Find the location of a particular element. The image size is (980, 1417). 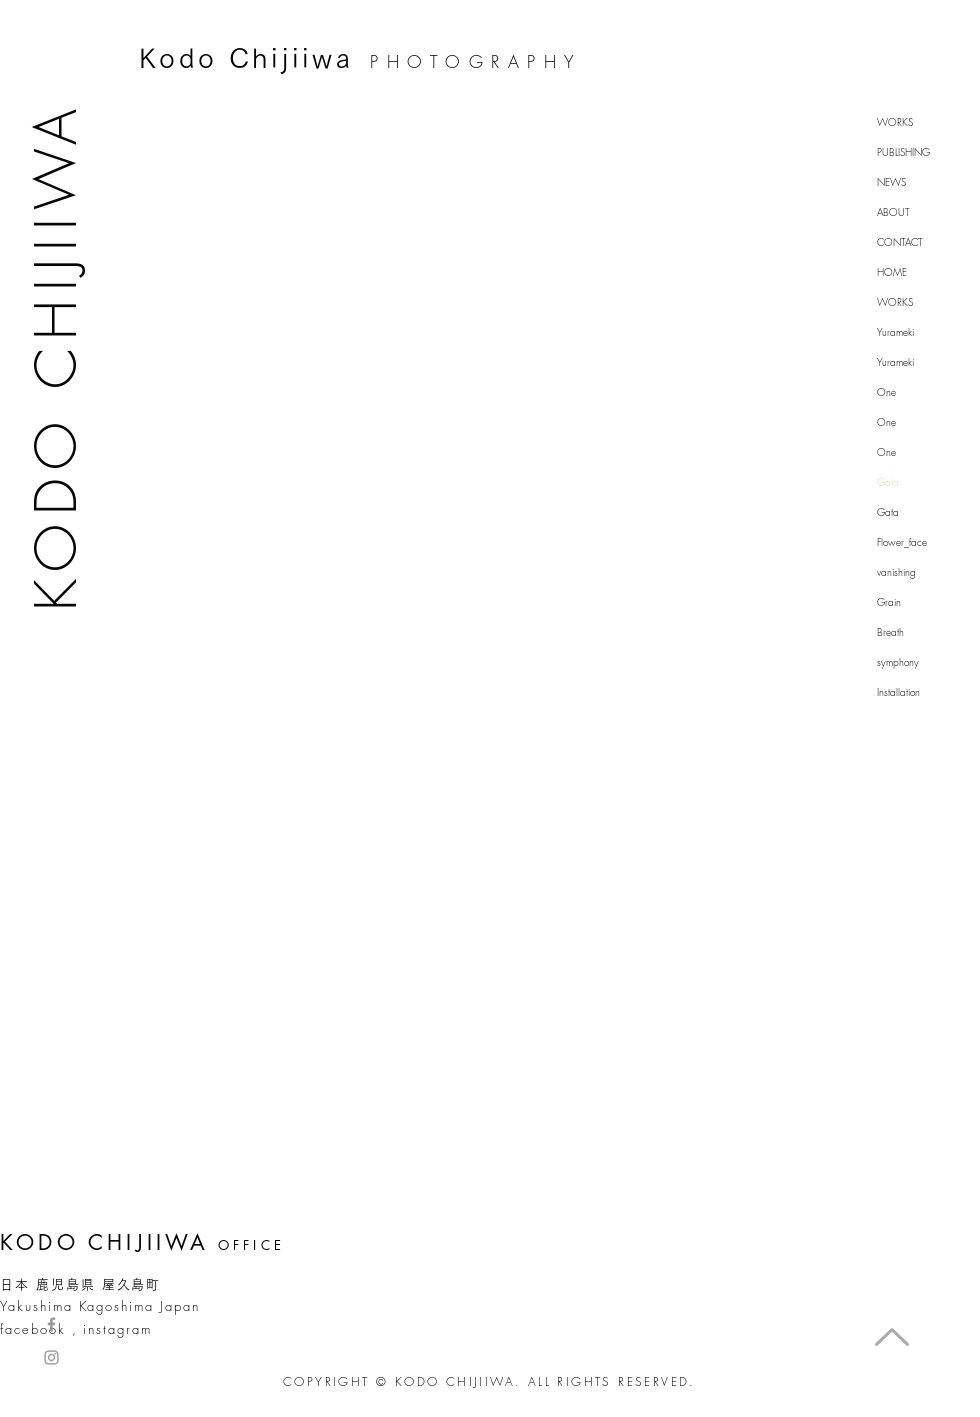

Breath is located at coordinates (890, 632).